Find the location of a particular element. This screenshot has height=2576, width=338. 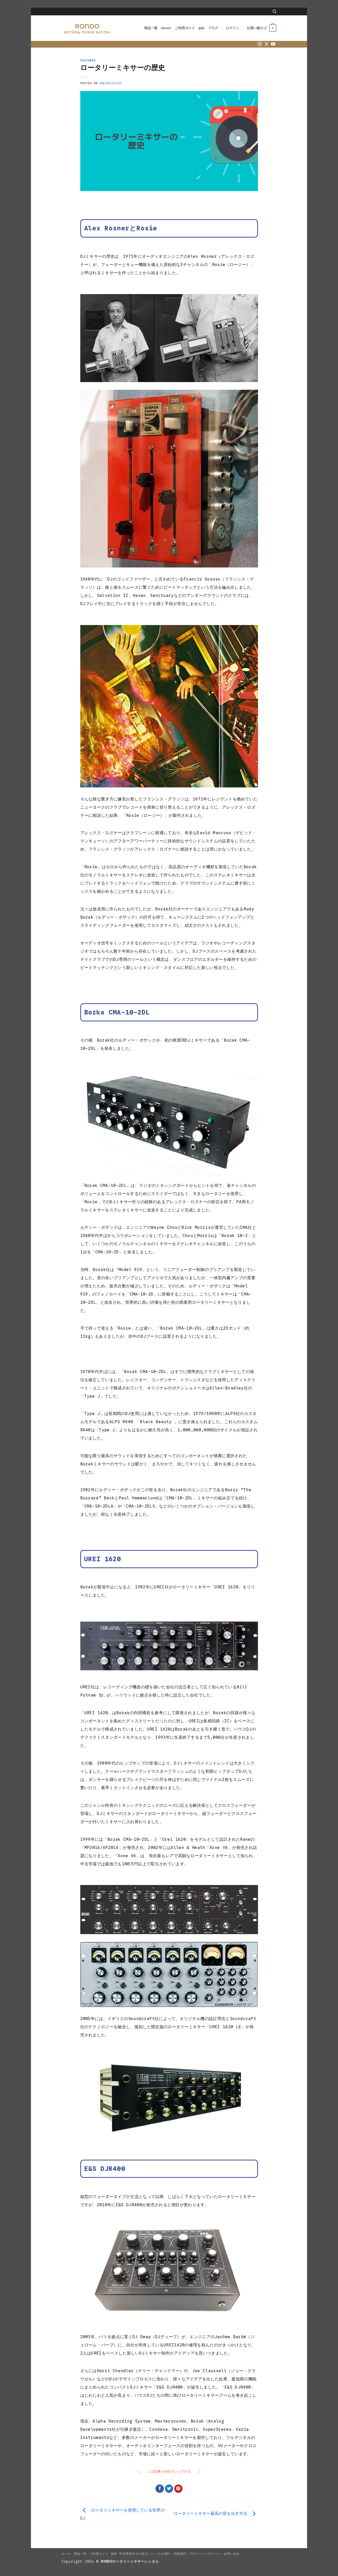

About is located at coordinates (166, 28).